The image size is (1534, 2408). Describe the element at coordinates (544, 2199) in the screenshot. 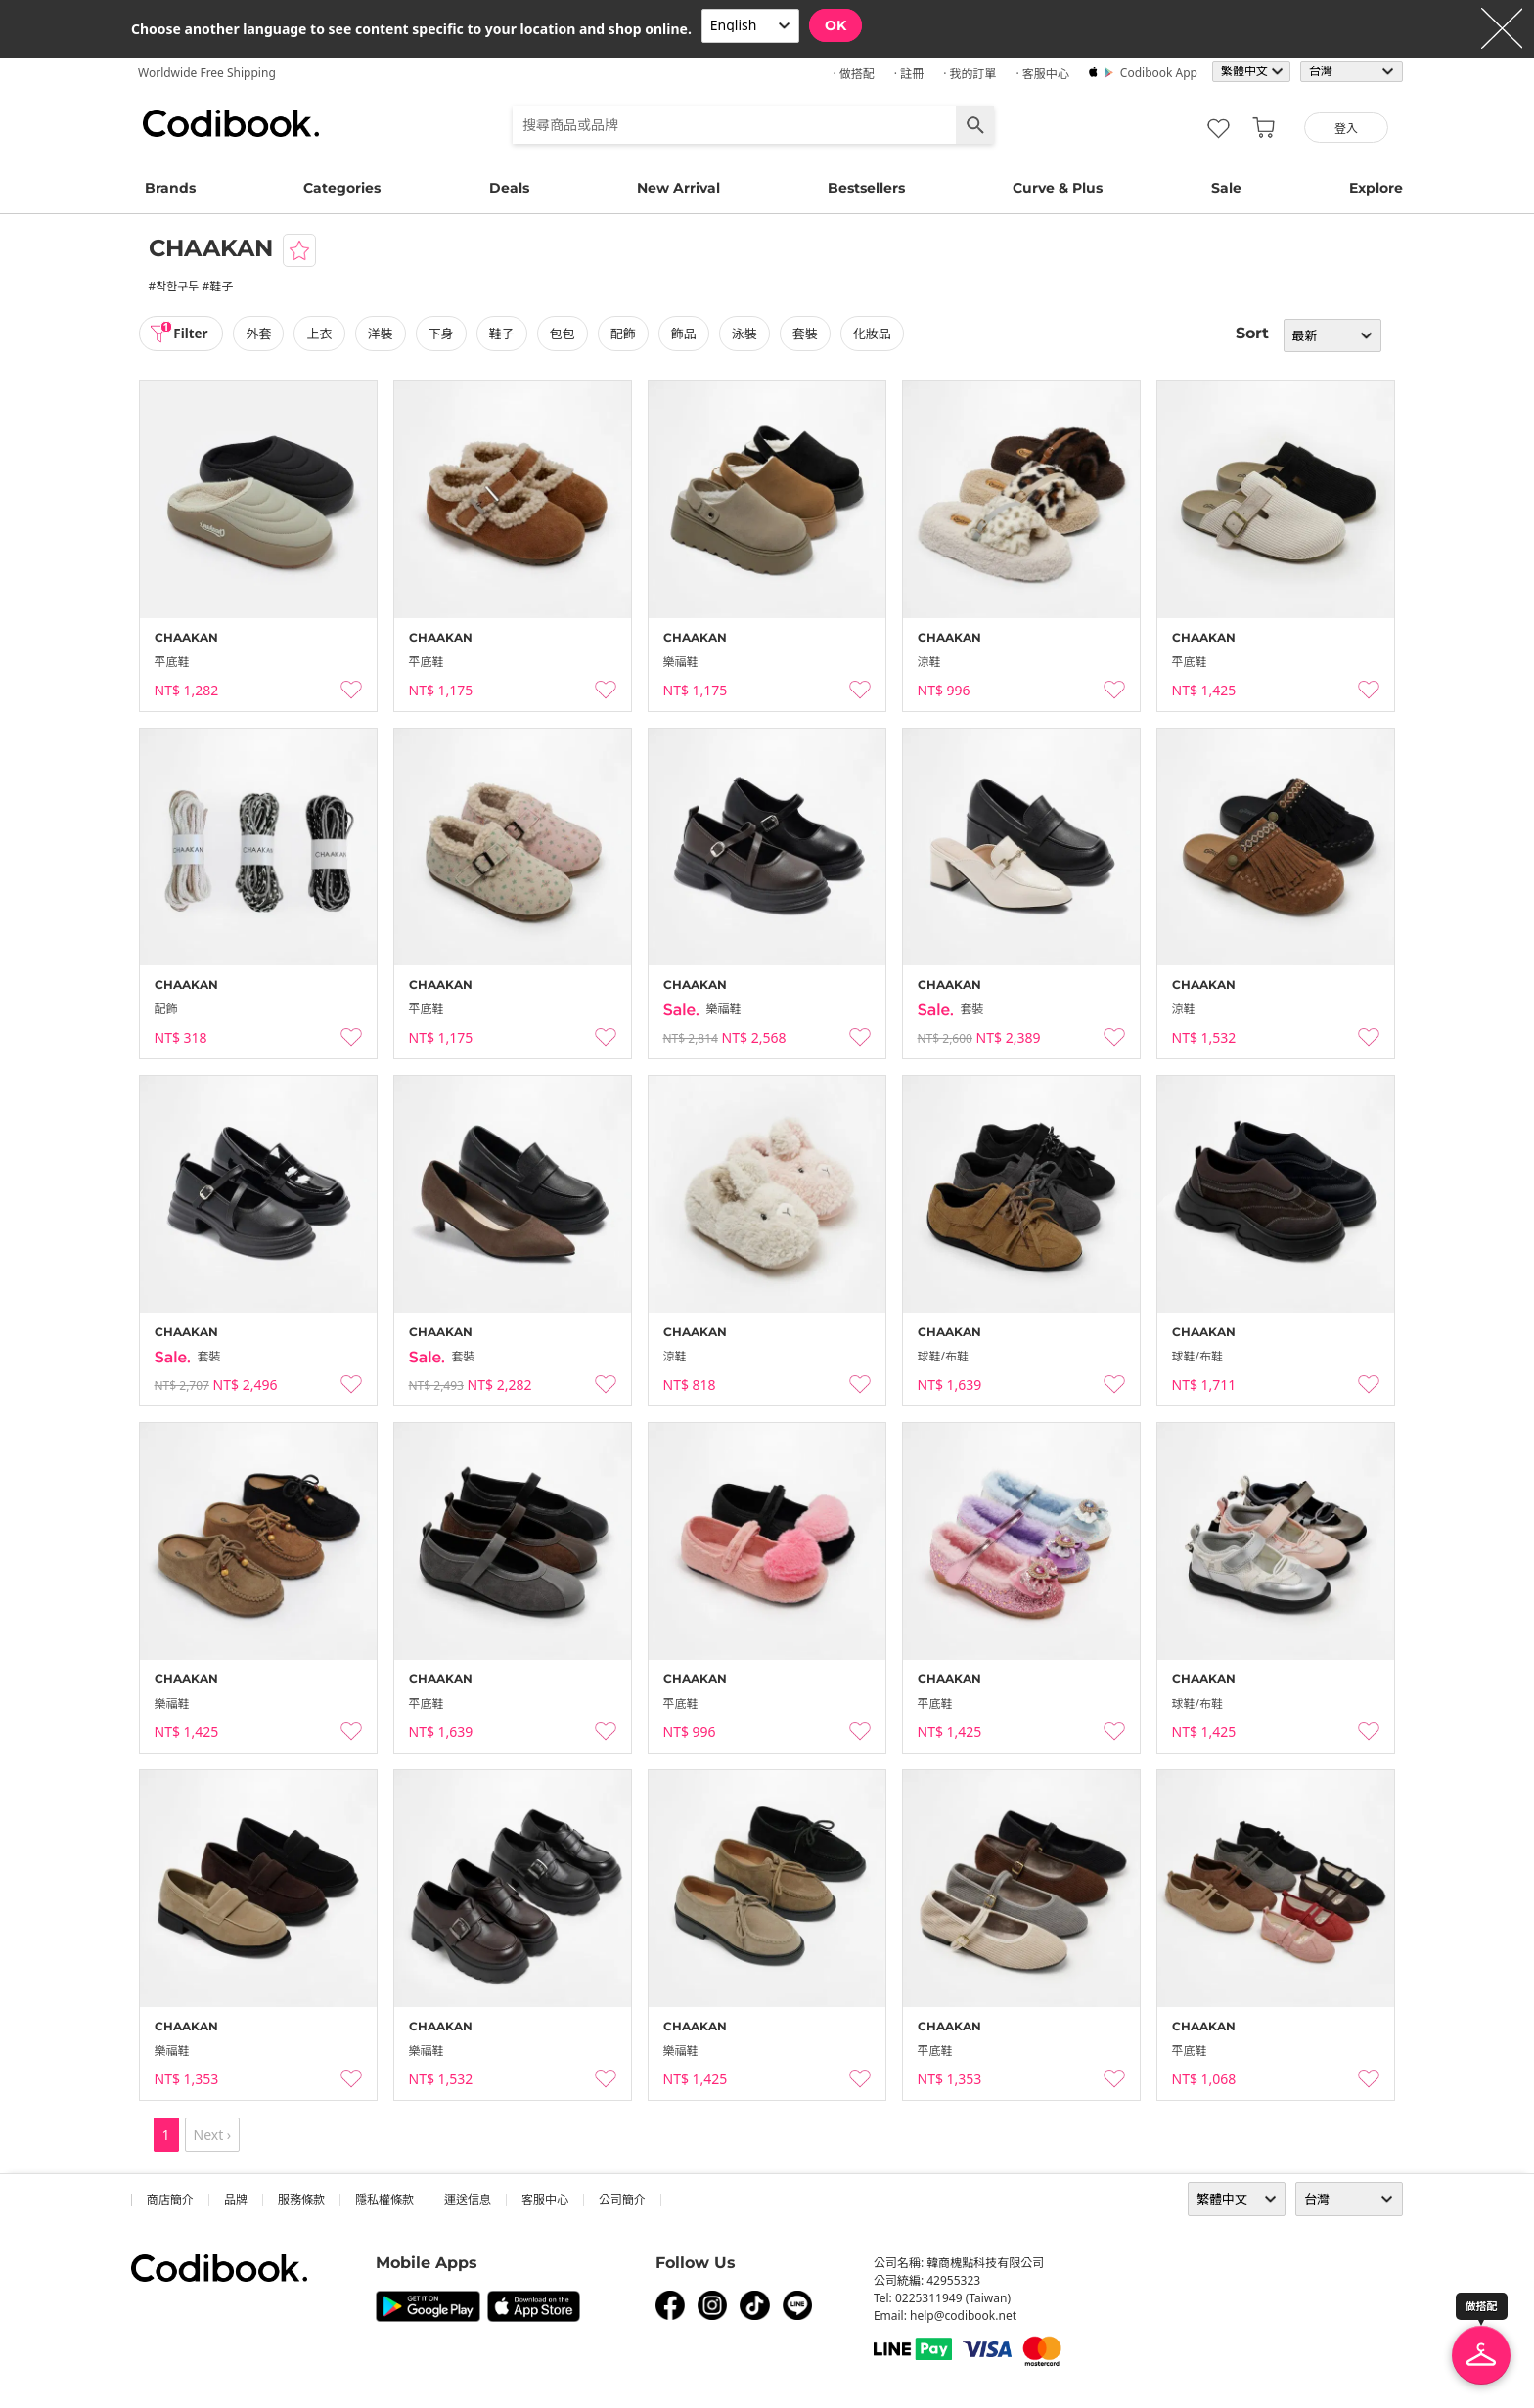

I see `客服中心` at that location.